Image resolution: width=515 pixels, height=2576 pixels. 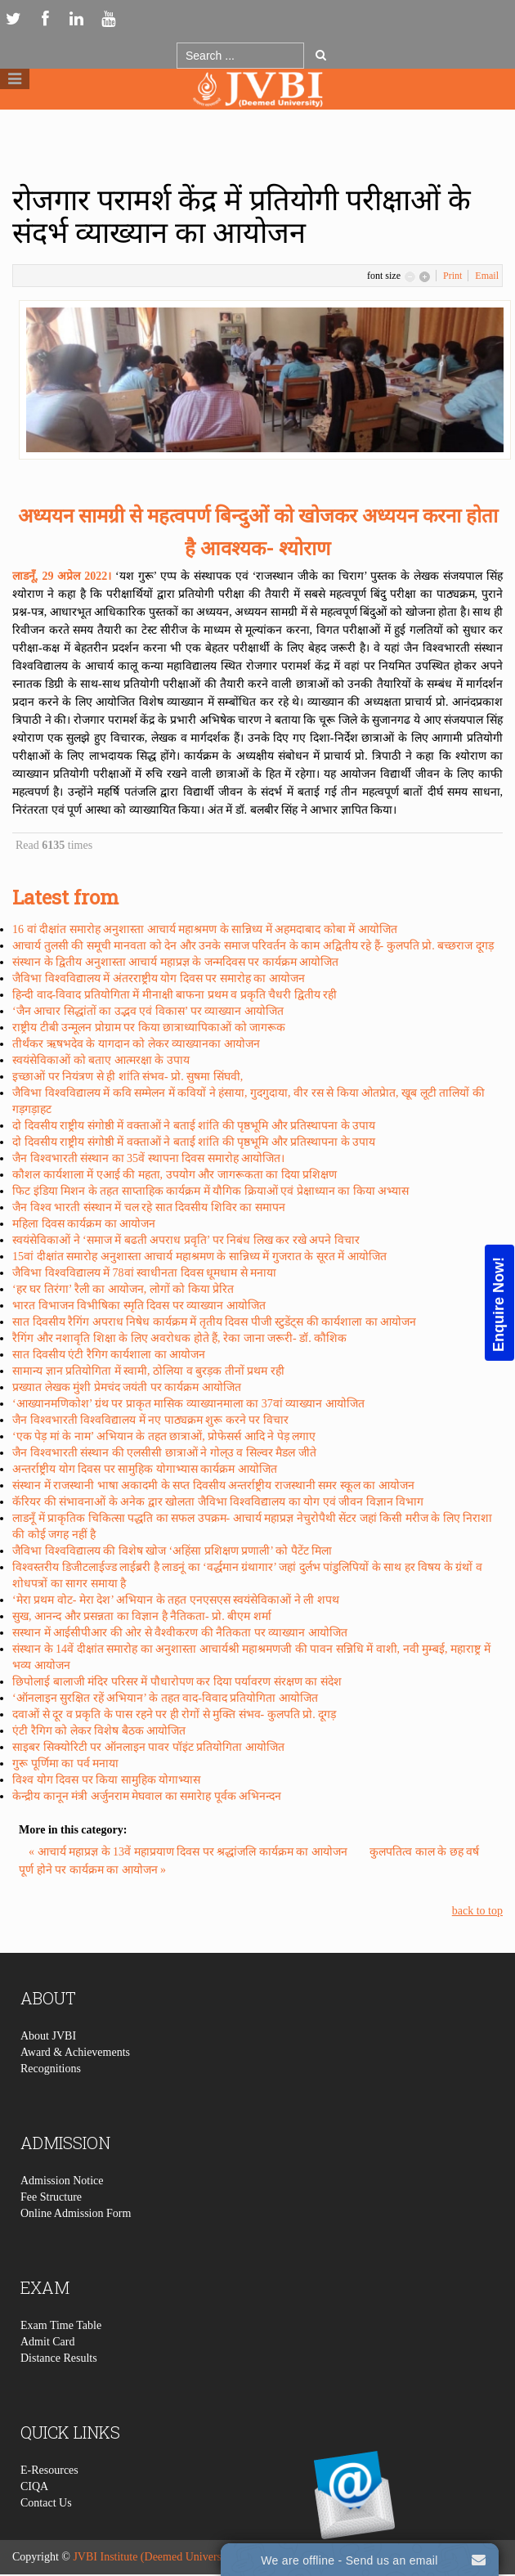 I want to click on सस्थान में आईसीपीआर की ओर से वैश्वीकरण की नैतिकता पर व्याख्यान आयोजित, so click(x=179, y=1633).